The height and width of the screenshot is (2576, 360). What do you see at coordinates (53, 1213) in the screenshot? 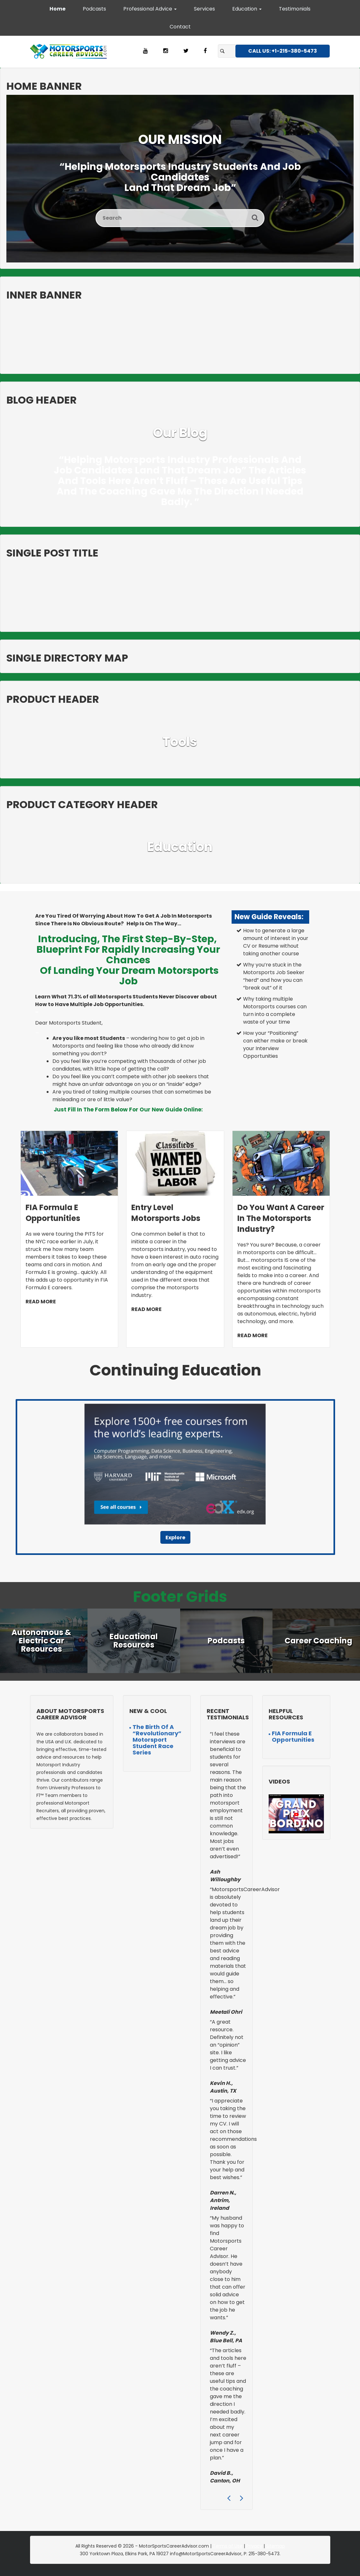
I see `FIA Formula E Opportunities` at bounding box center [53, 1213].